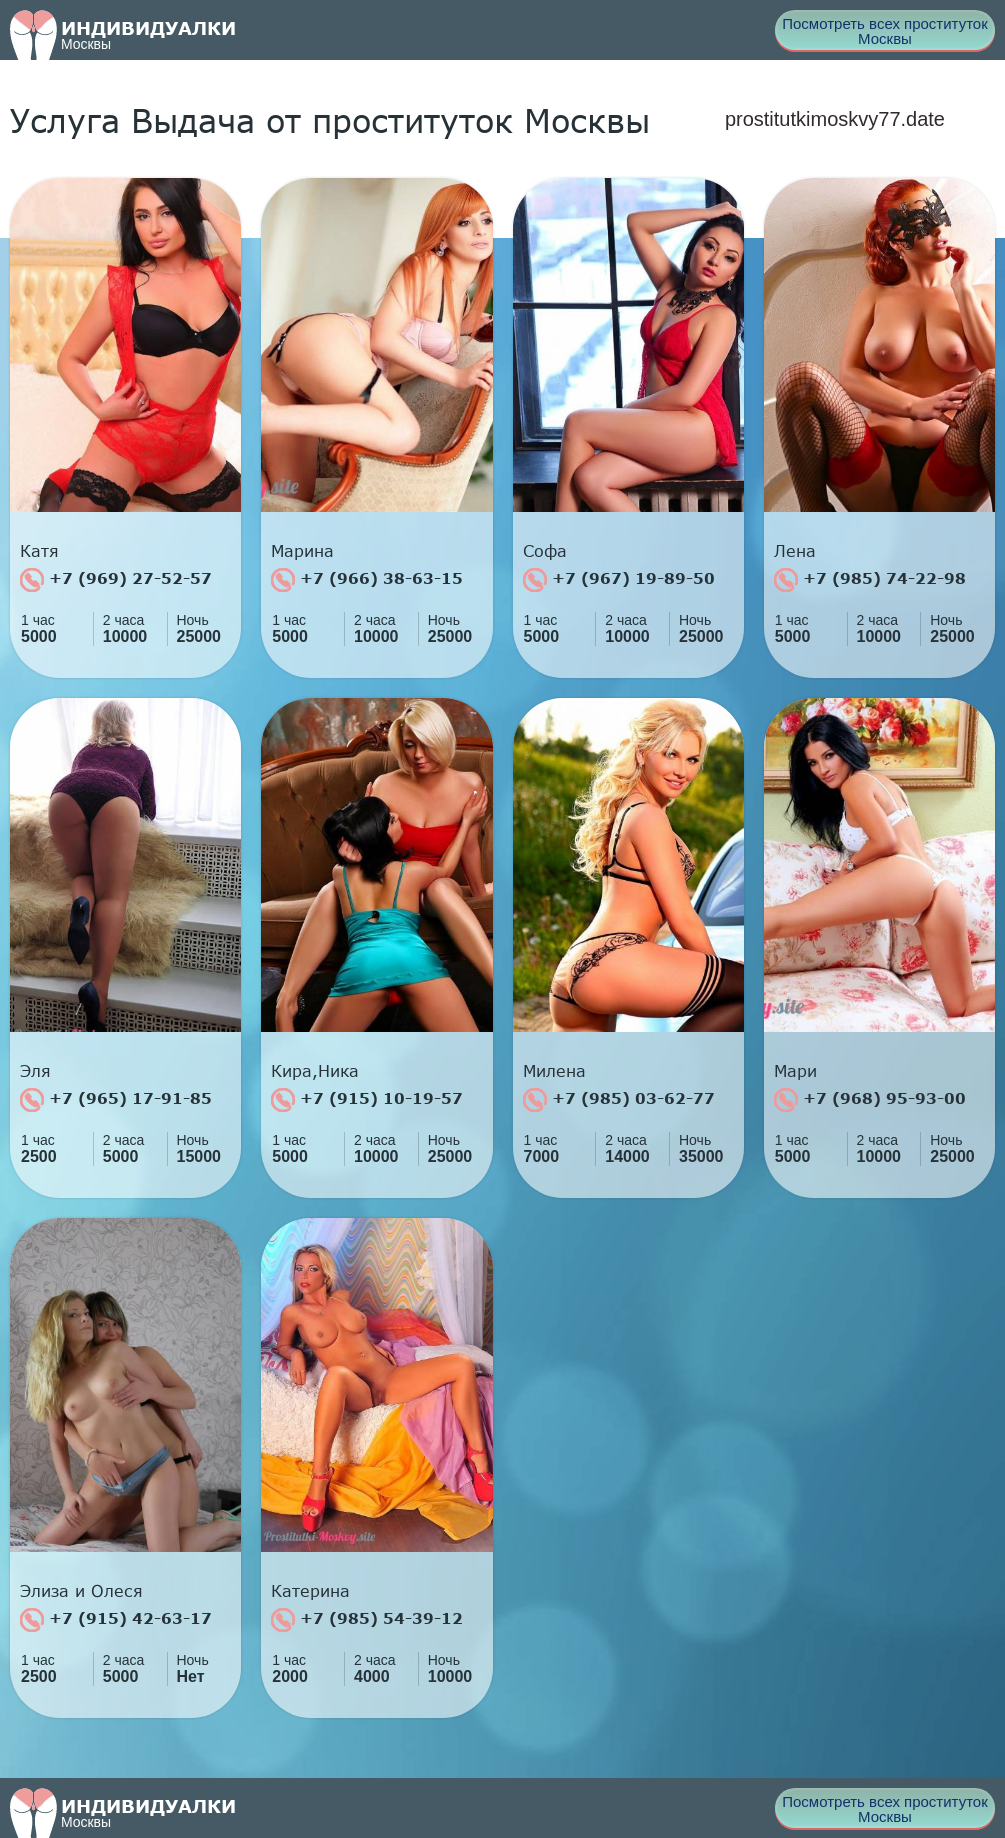 This screenshot has height=1838, width=1005. What do you see at coordinates (116, 580) in the screenshot?
I see `+7 (969) 27-52-57` at bounding box center [116, 580].